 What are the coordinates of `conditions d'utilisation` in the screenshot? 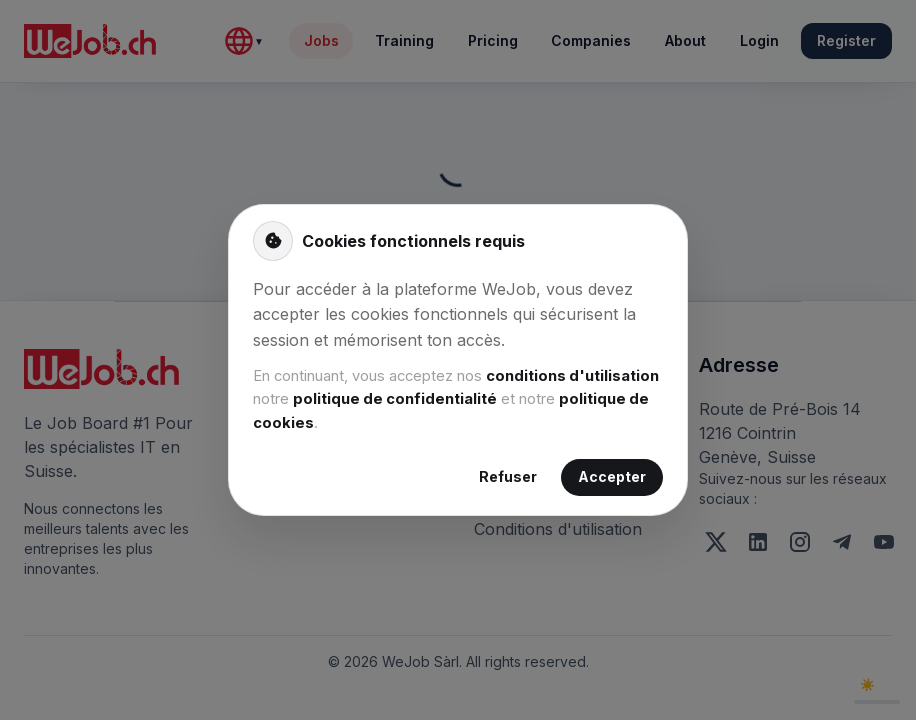 It's located at (572, 376).